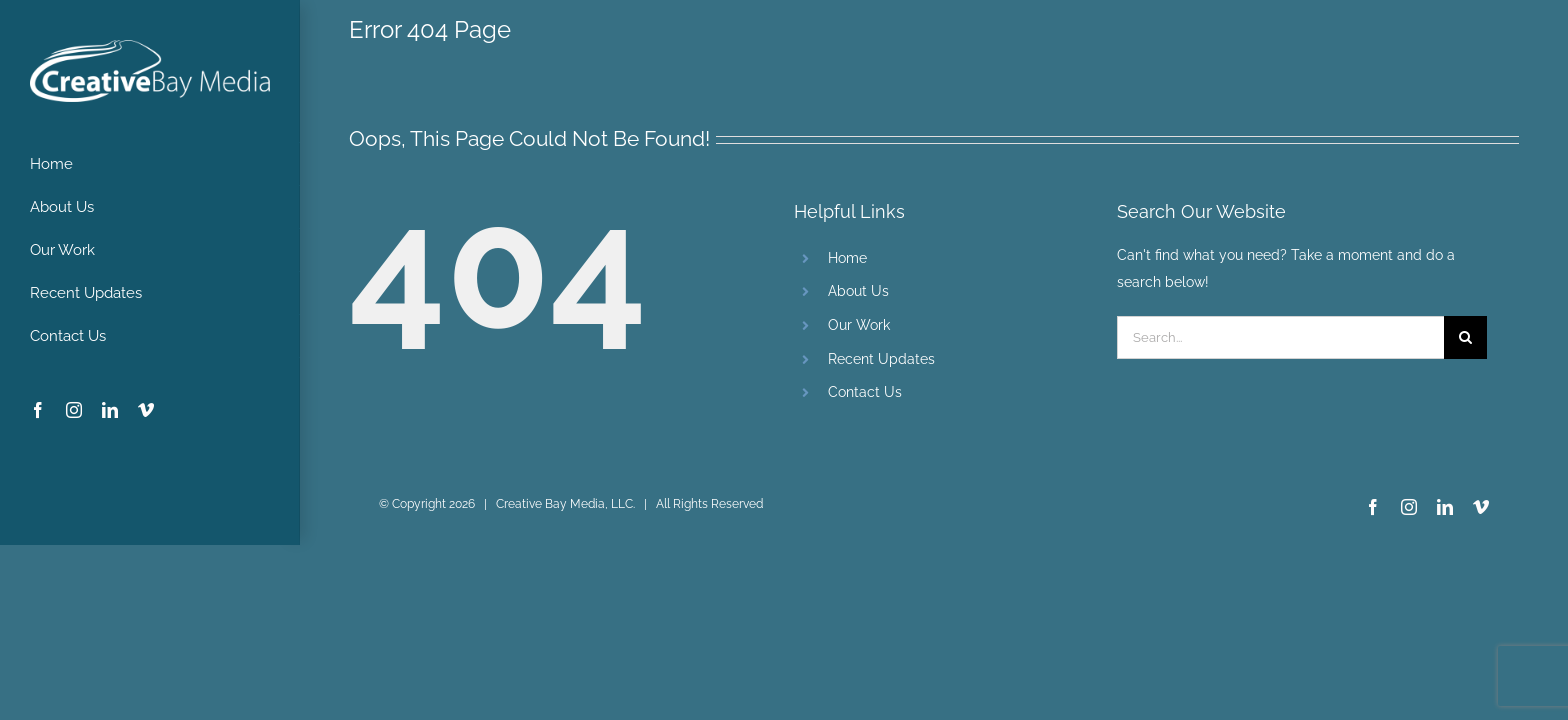  Describe the element at coordinates (865, 392) in the screenshot. I see `Contact Us` at that location.